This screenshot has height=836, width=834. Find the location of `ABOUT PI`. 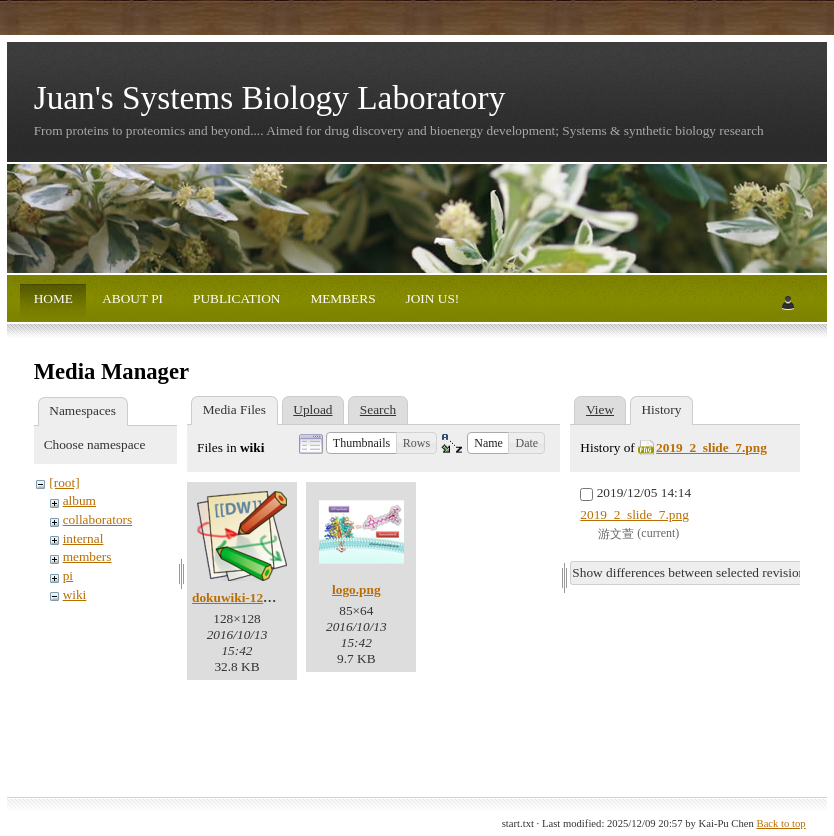

ABOUT PI is located at coordinates (131, 298).